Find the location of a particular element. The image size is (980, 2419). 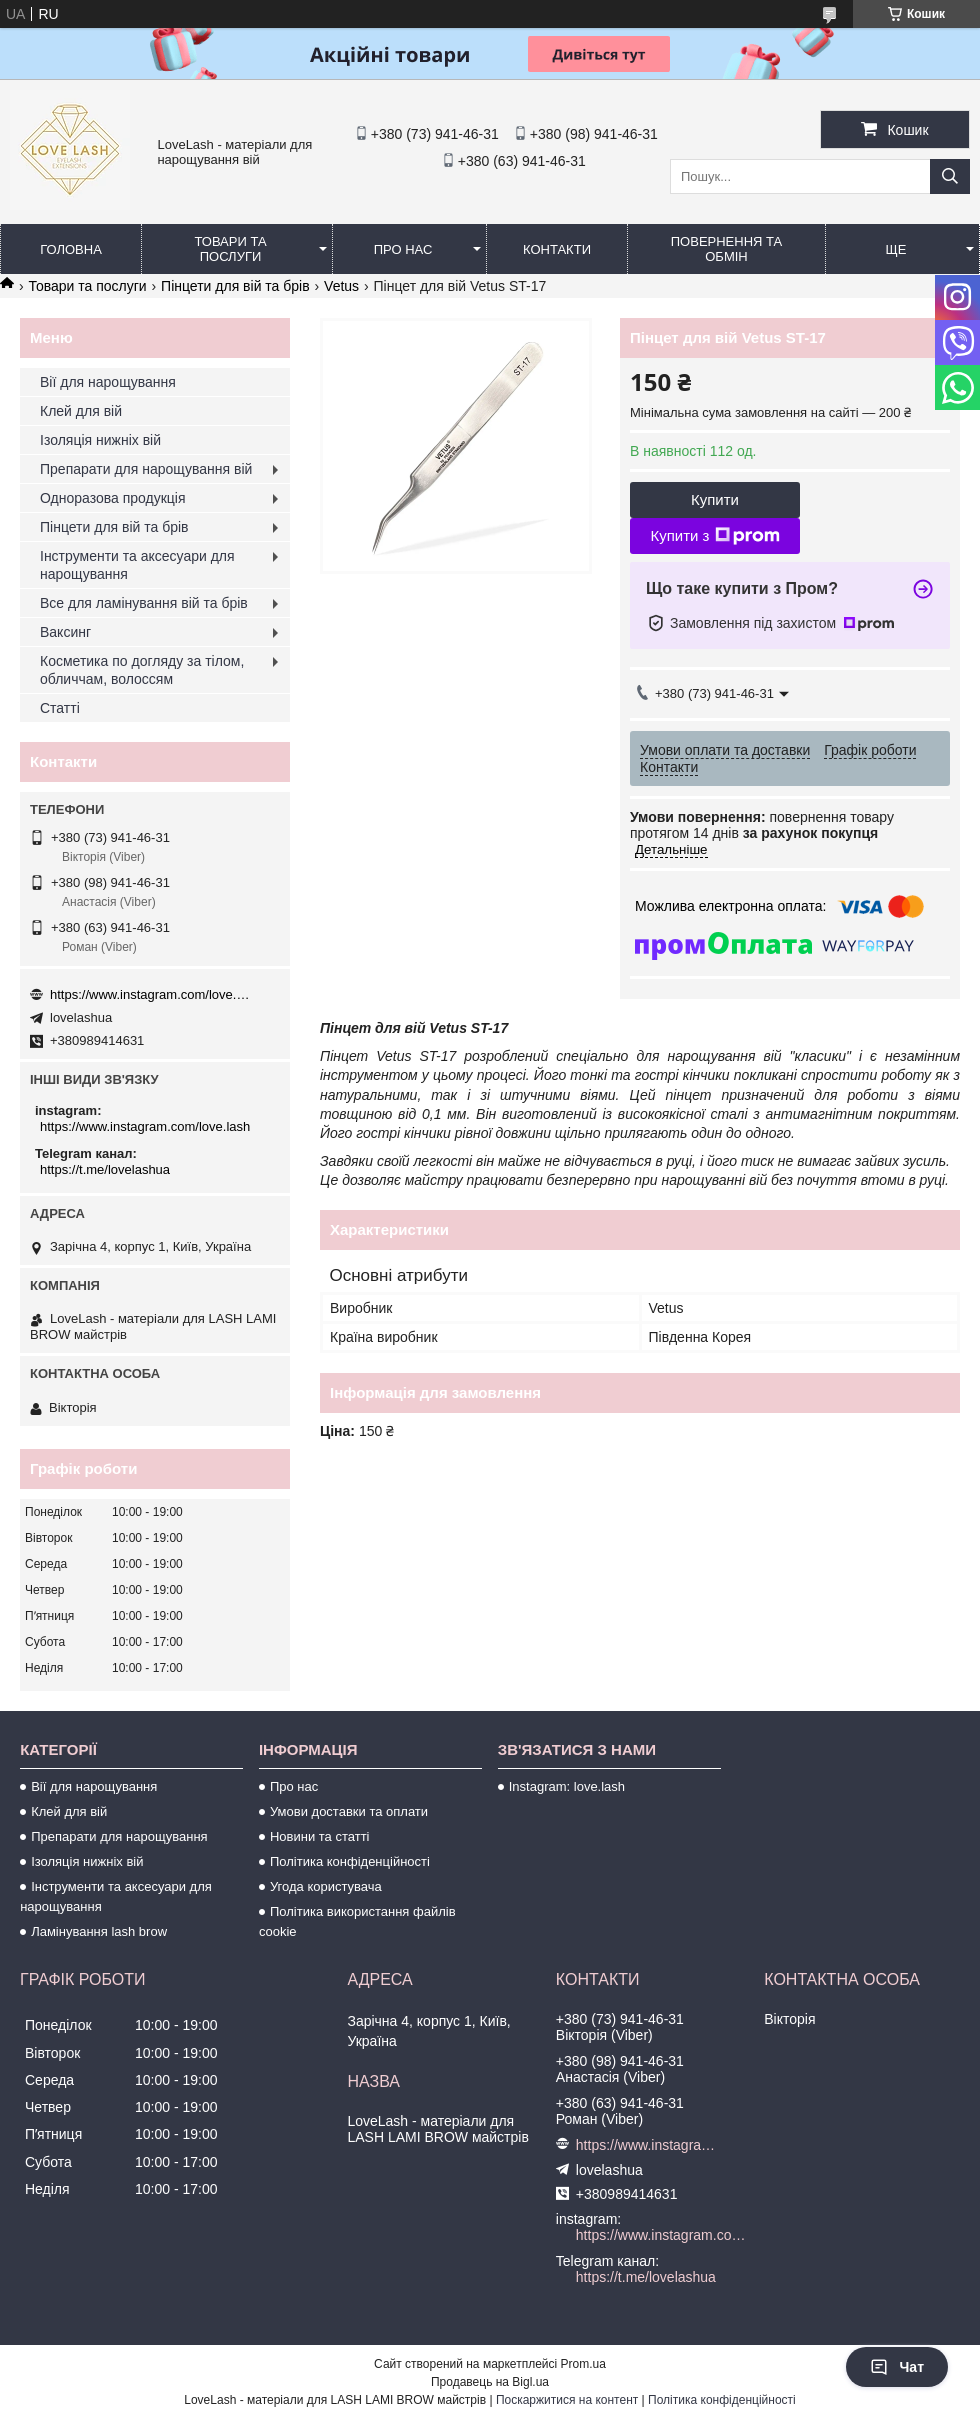

Instagram: love.lash is located at coordinates (567, 1786).